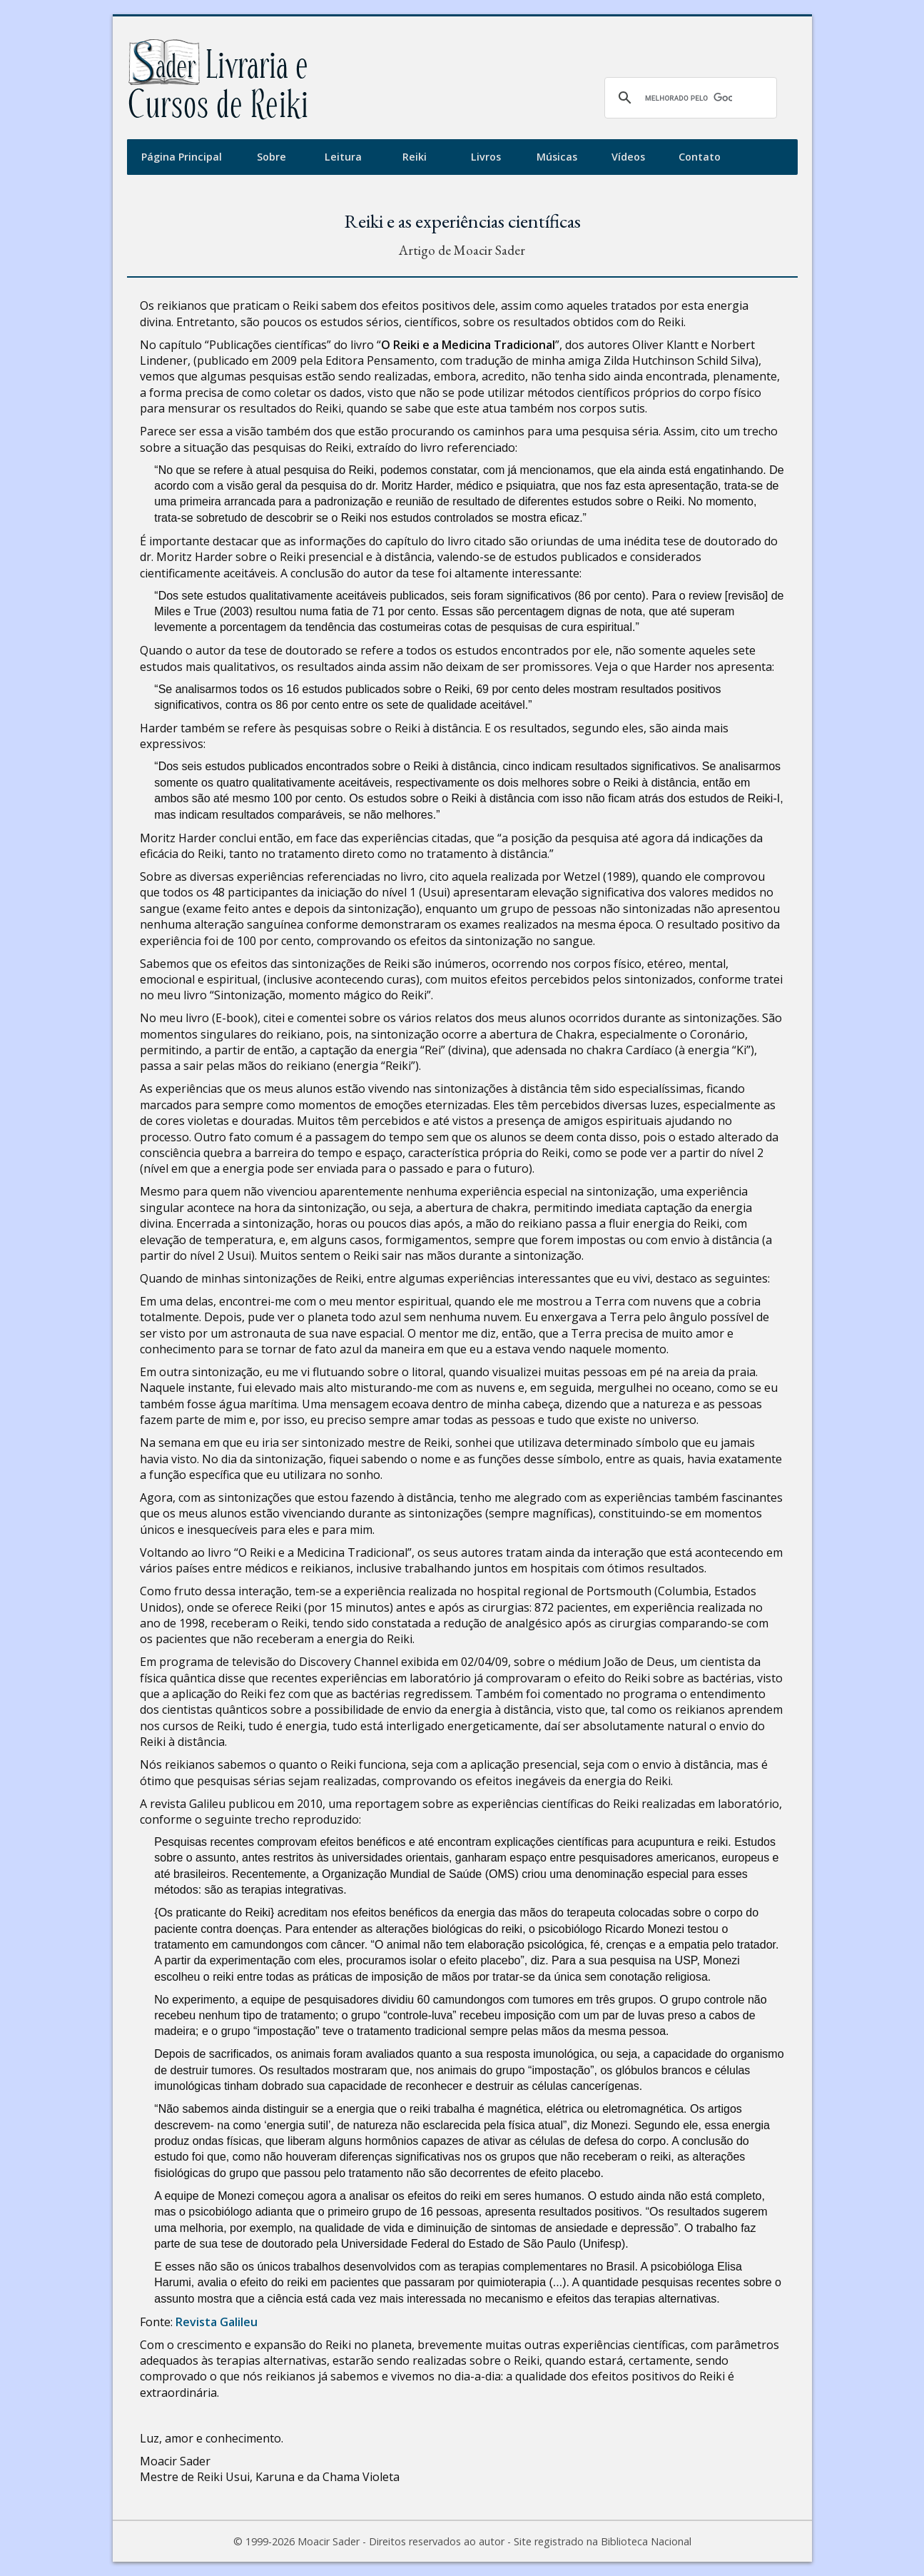  Describe the element at coordinates (688, 97) in the screenshot. I see `[pesquisar]` at that location.